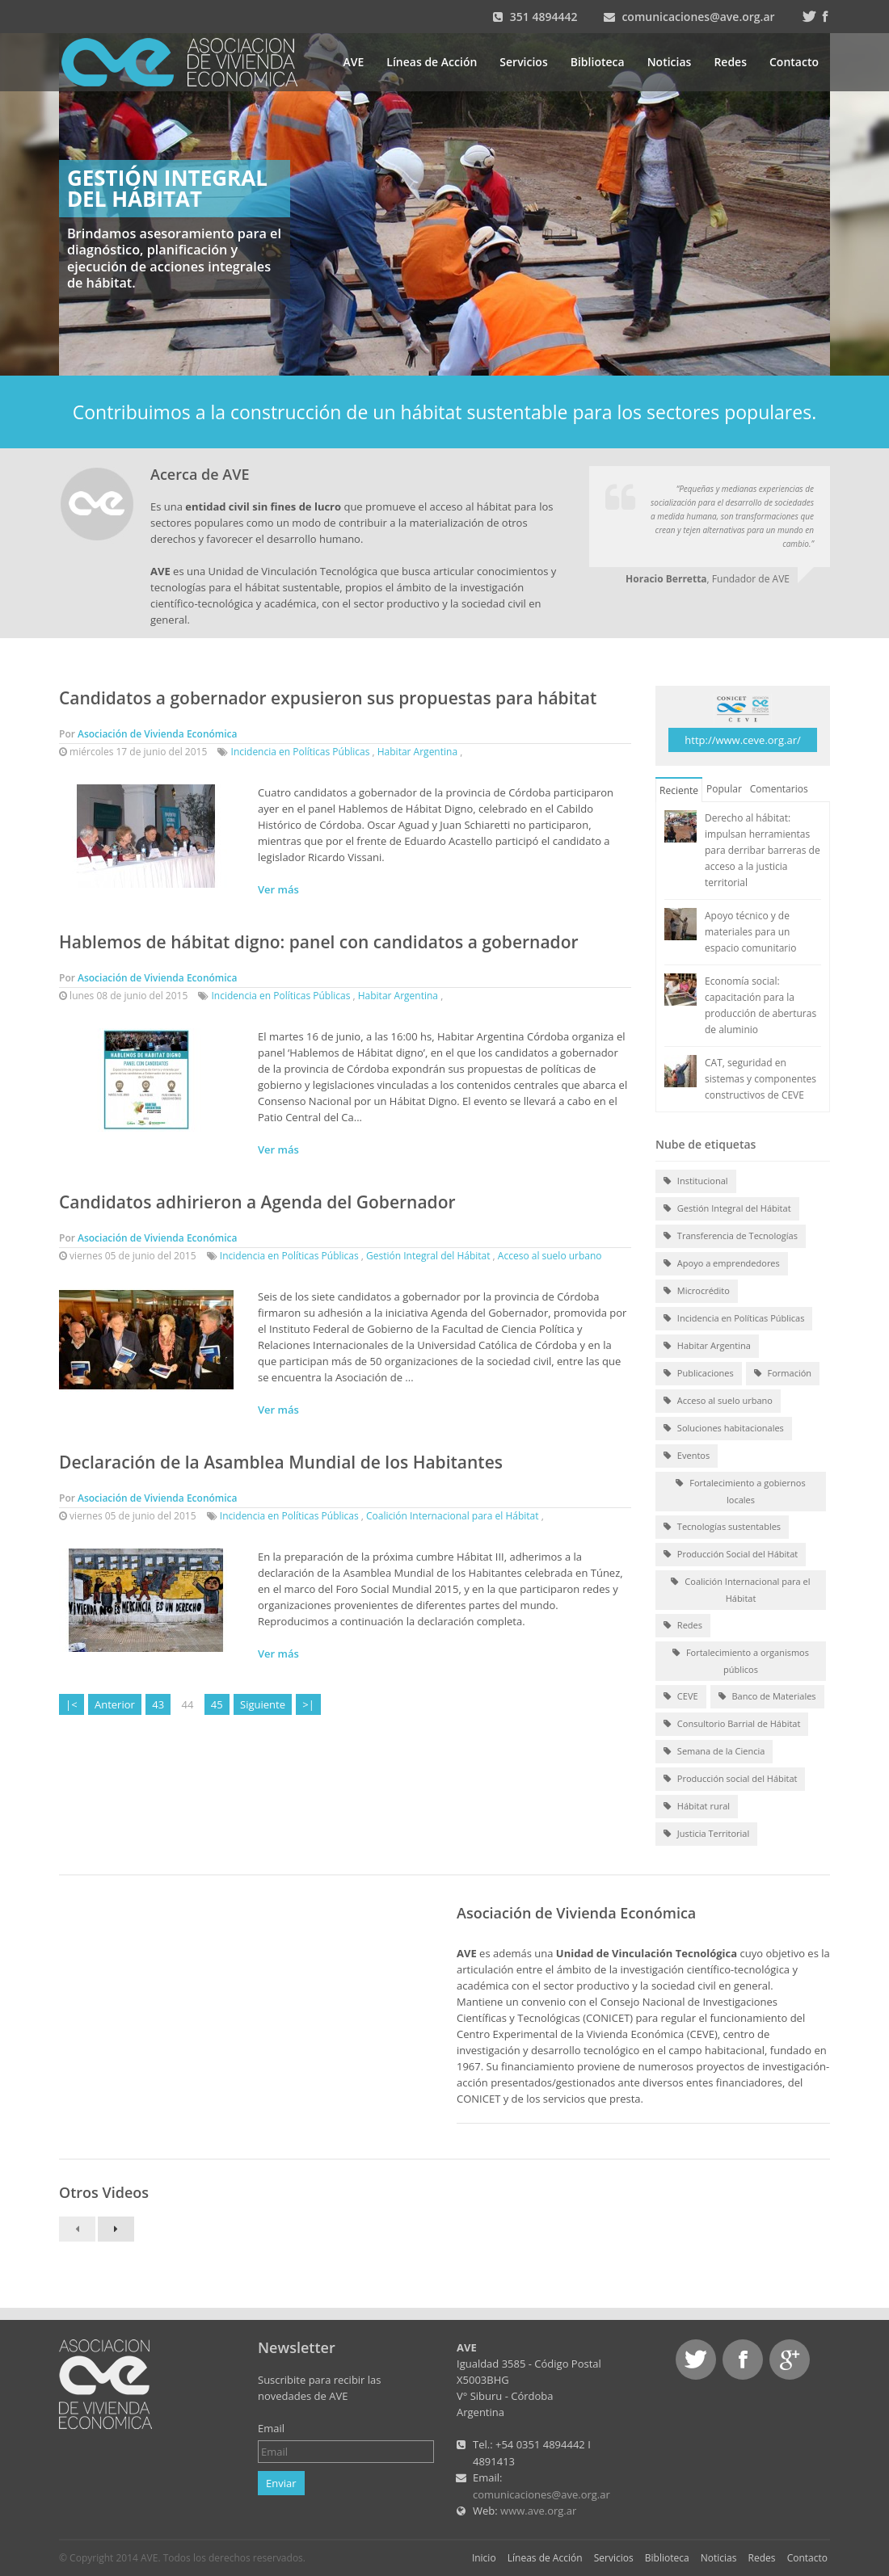 This screenshot has height=2576, width=889. Describe the element at coordinates (281, 1462) in the screenshot. I see `Declaración de la Asamblea Mundial de los Habitantes` at that location.